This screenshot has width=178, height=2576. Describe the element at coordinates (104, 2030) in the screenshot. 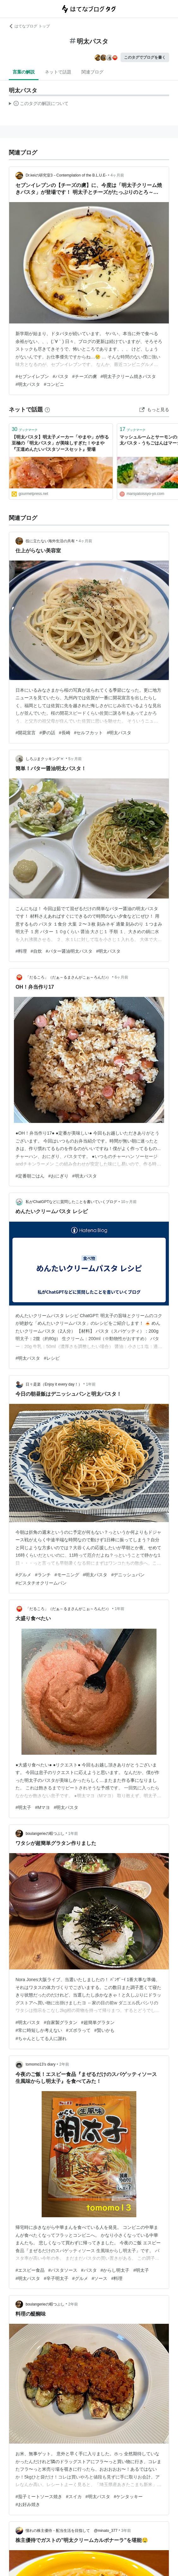

I see `#賢いかも` at that location.